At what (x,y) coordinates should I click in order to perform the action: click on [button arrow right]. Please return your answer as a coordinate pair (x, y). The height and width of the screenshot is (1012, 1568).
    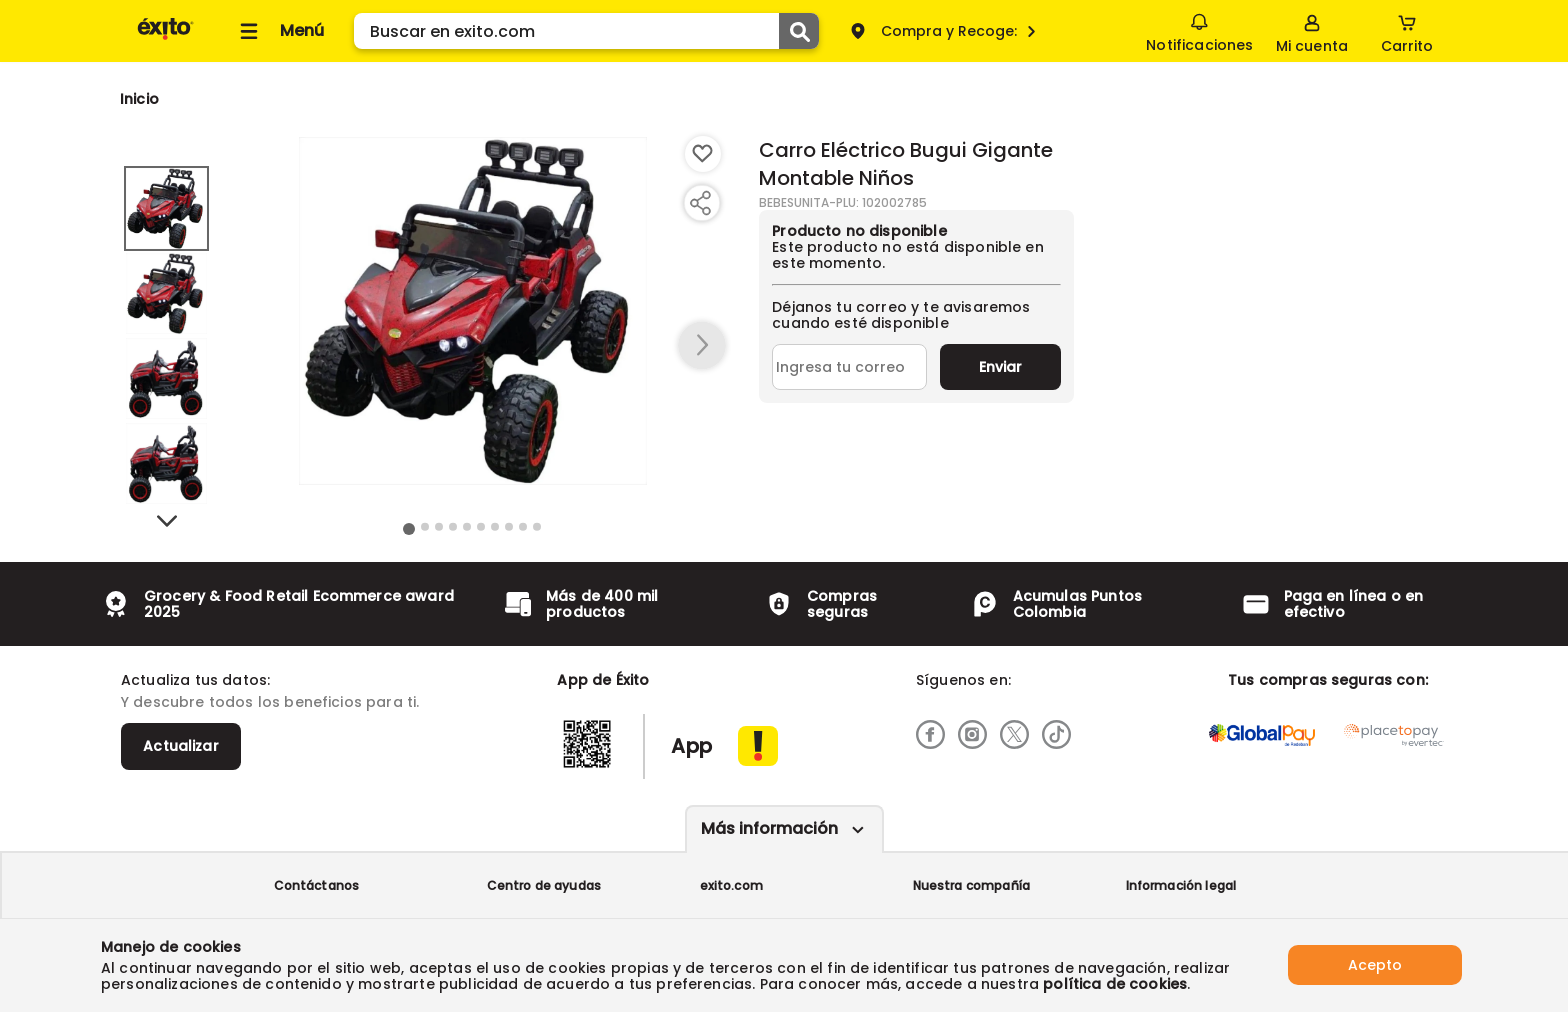
    Looking at the image, I should click on (702, 346).